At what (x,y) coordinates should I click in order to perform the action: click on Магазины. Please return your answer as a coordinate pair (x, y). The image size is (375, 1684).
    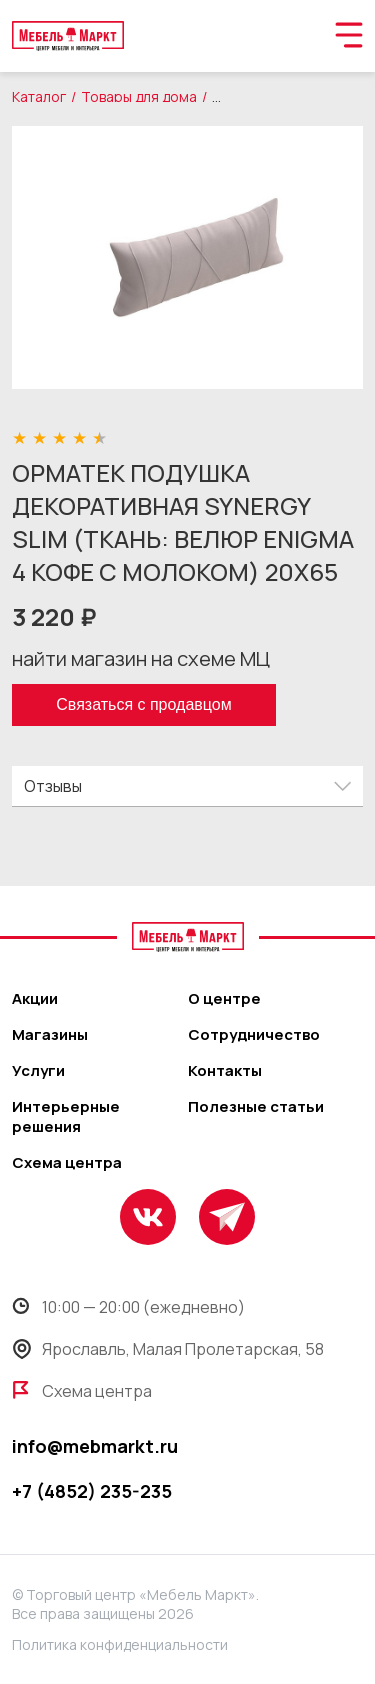
    Looking at the image, I should click on (50, 1035).